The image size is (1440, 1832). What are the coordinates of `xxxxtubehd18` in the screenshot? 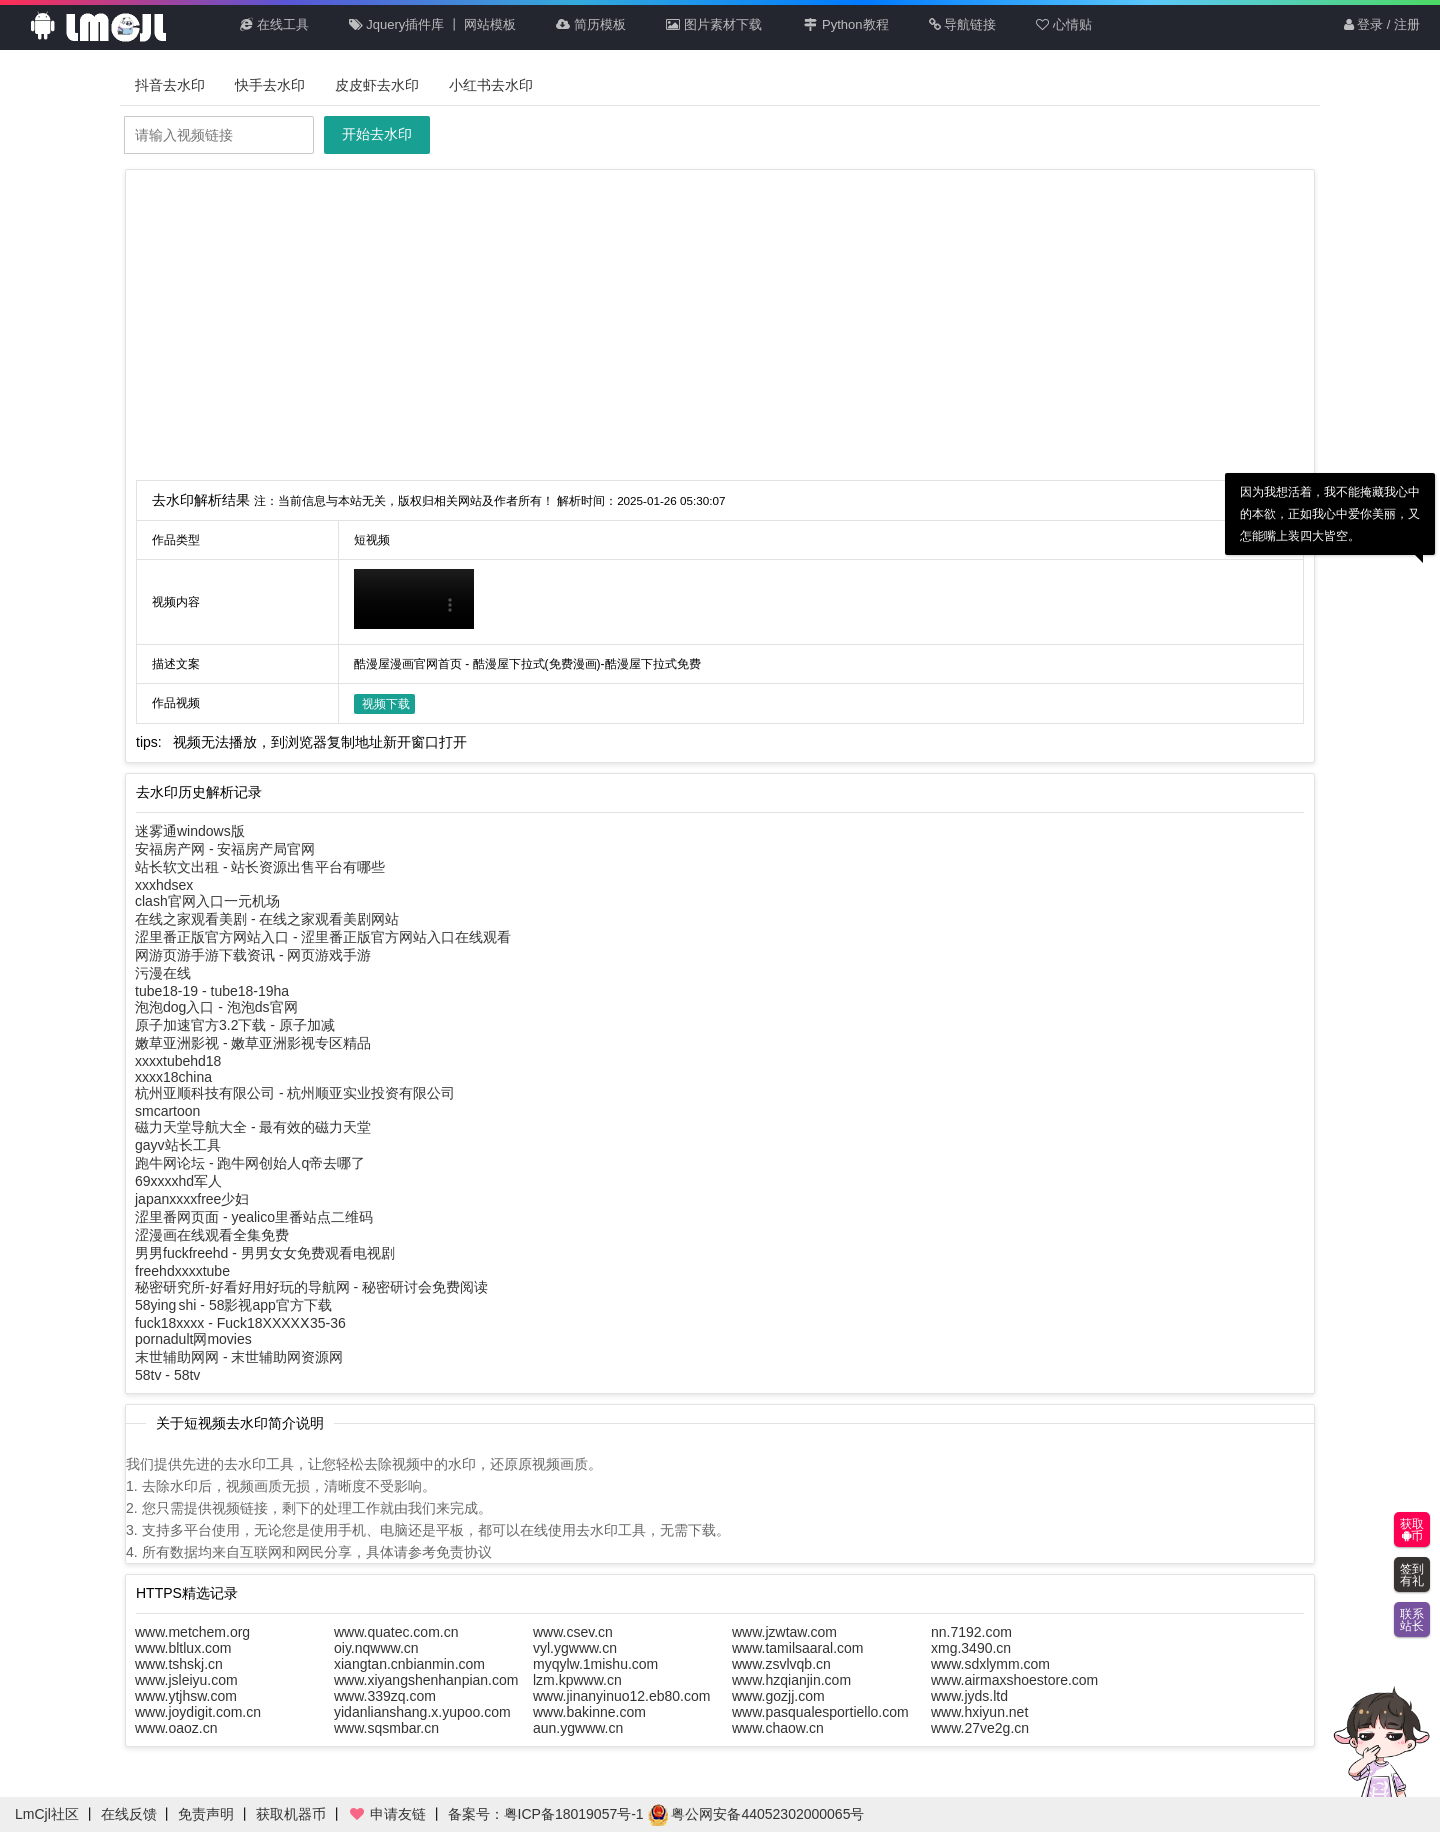 It's located at (178, 1061).